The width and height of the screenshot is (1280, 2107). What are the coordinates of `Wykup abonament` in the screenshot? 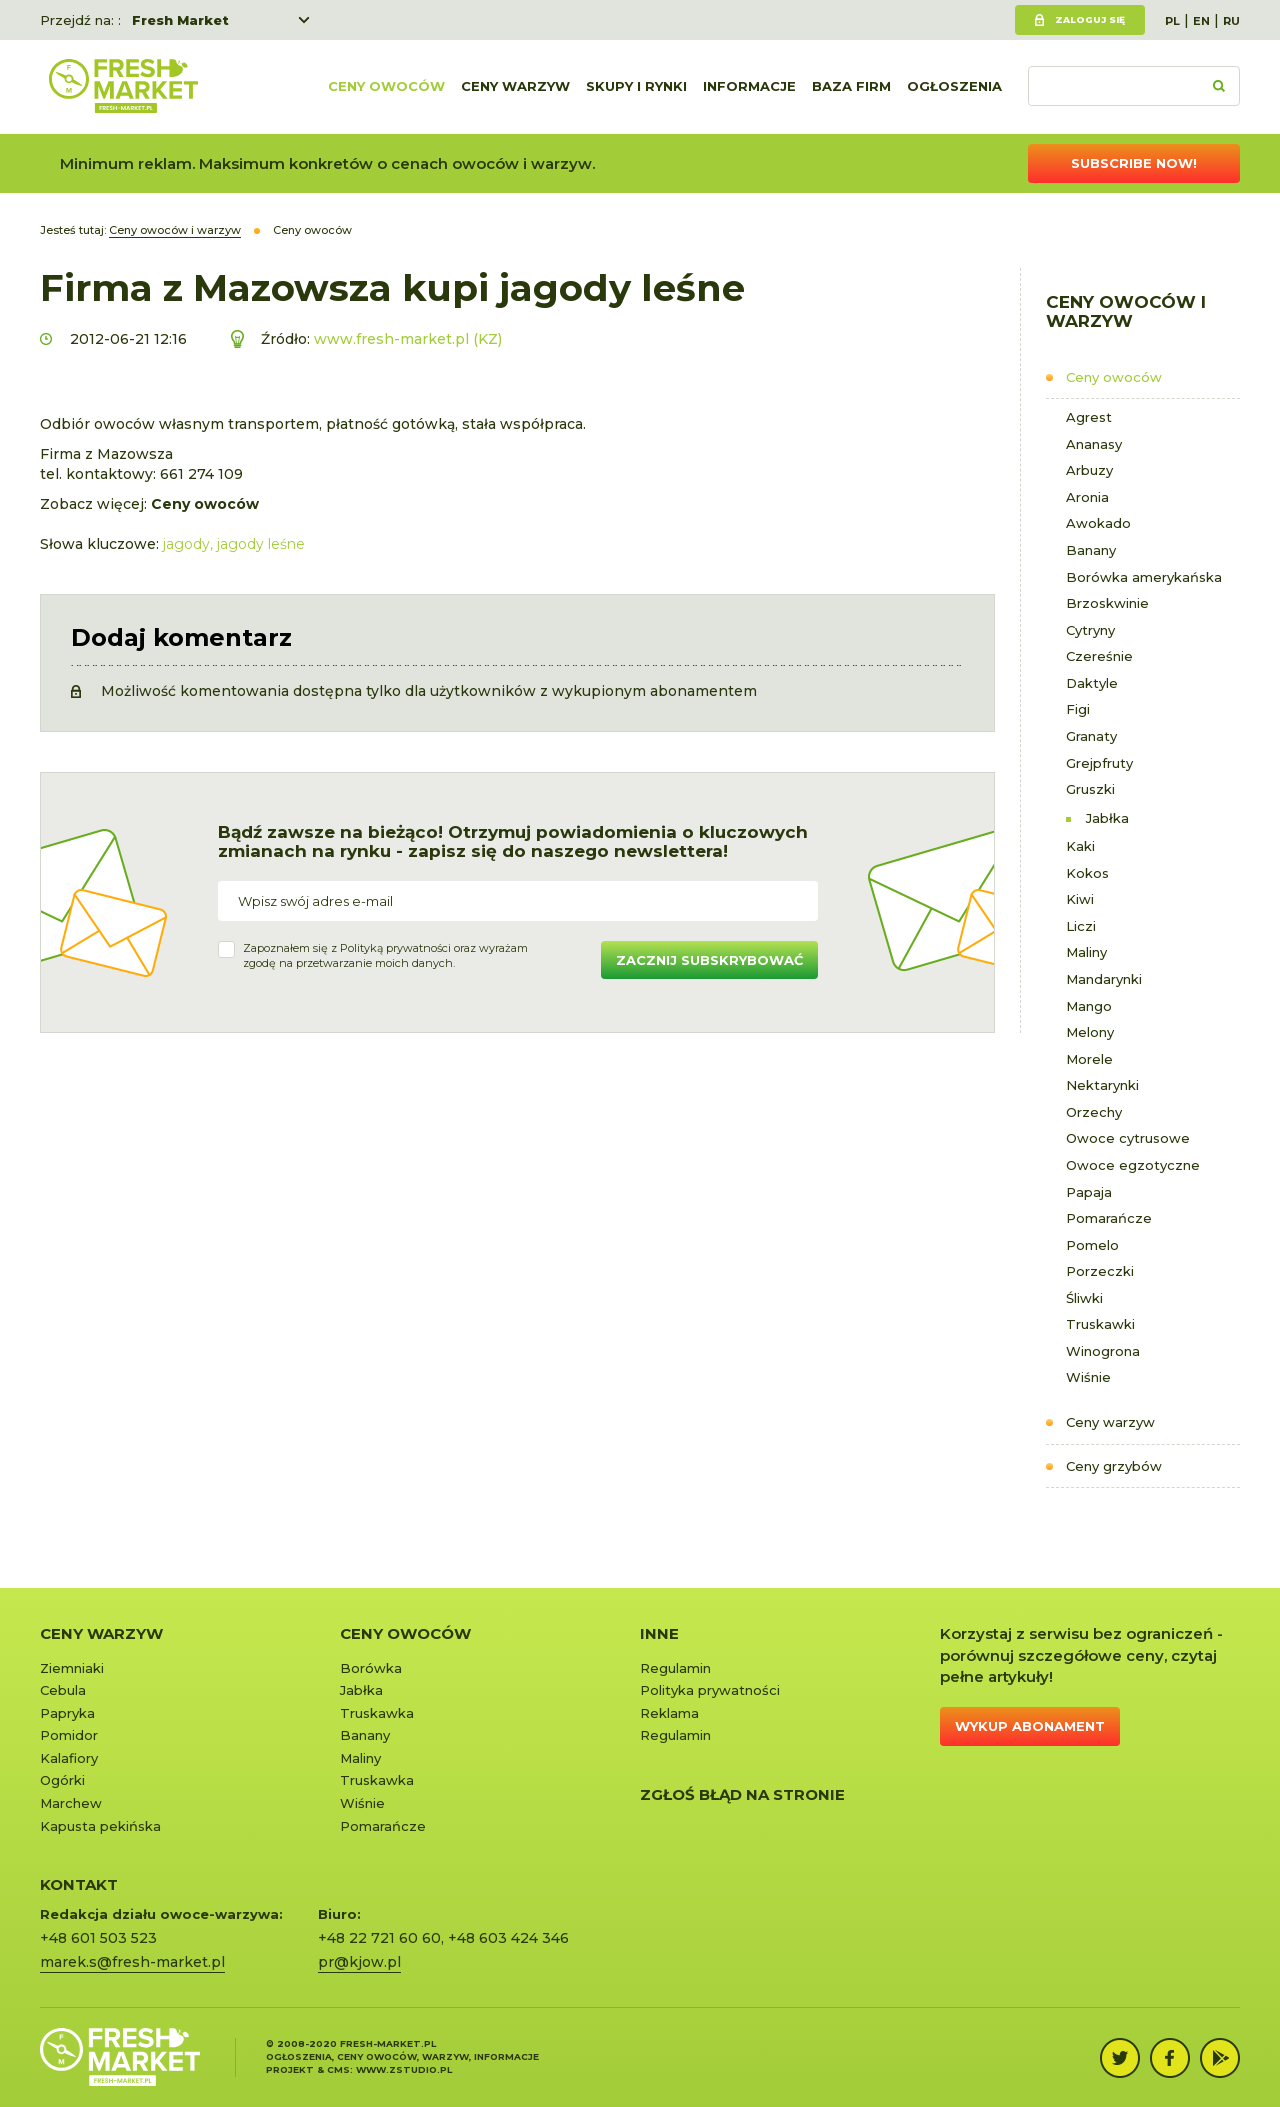 It's located at (1030, 1726).